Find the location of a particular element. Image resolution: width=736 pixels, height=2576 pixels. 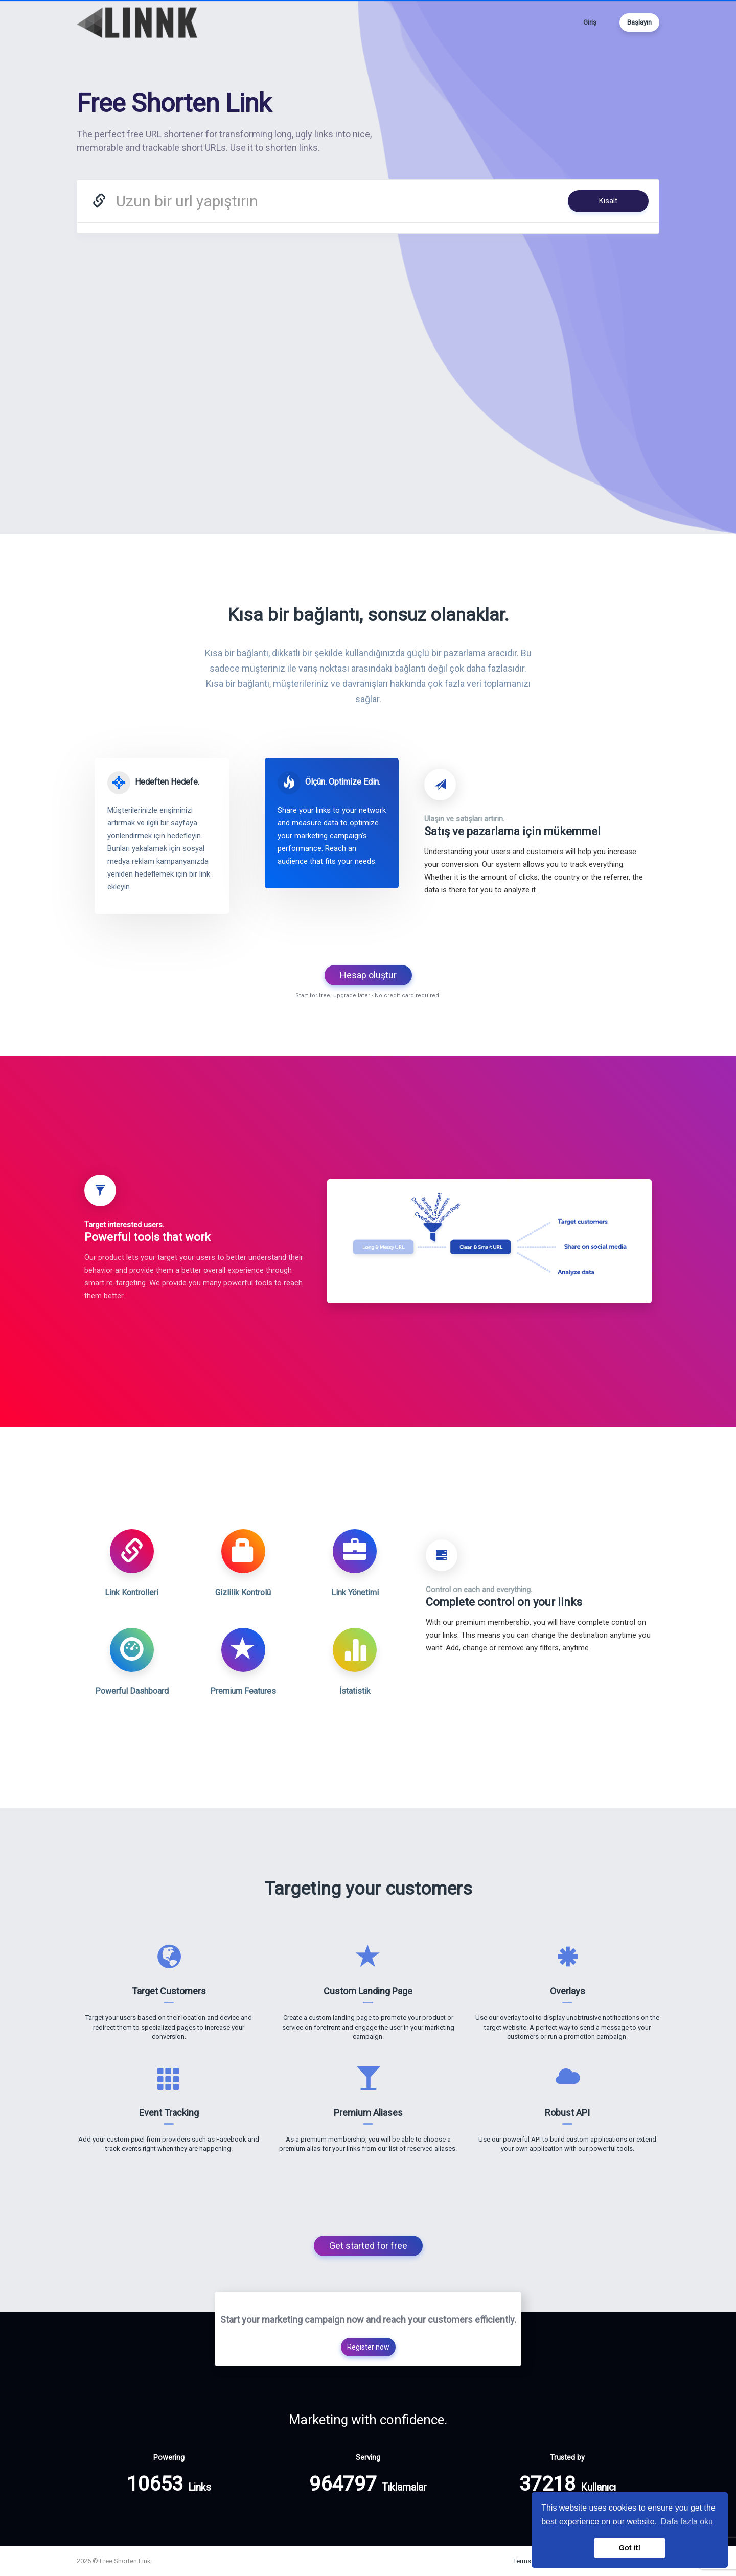

Register now is located at coordinates (368, 2347).